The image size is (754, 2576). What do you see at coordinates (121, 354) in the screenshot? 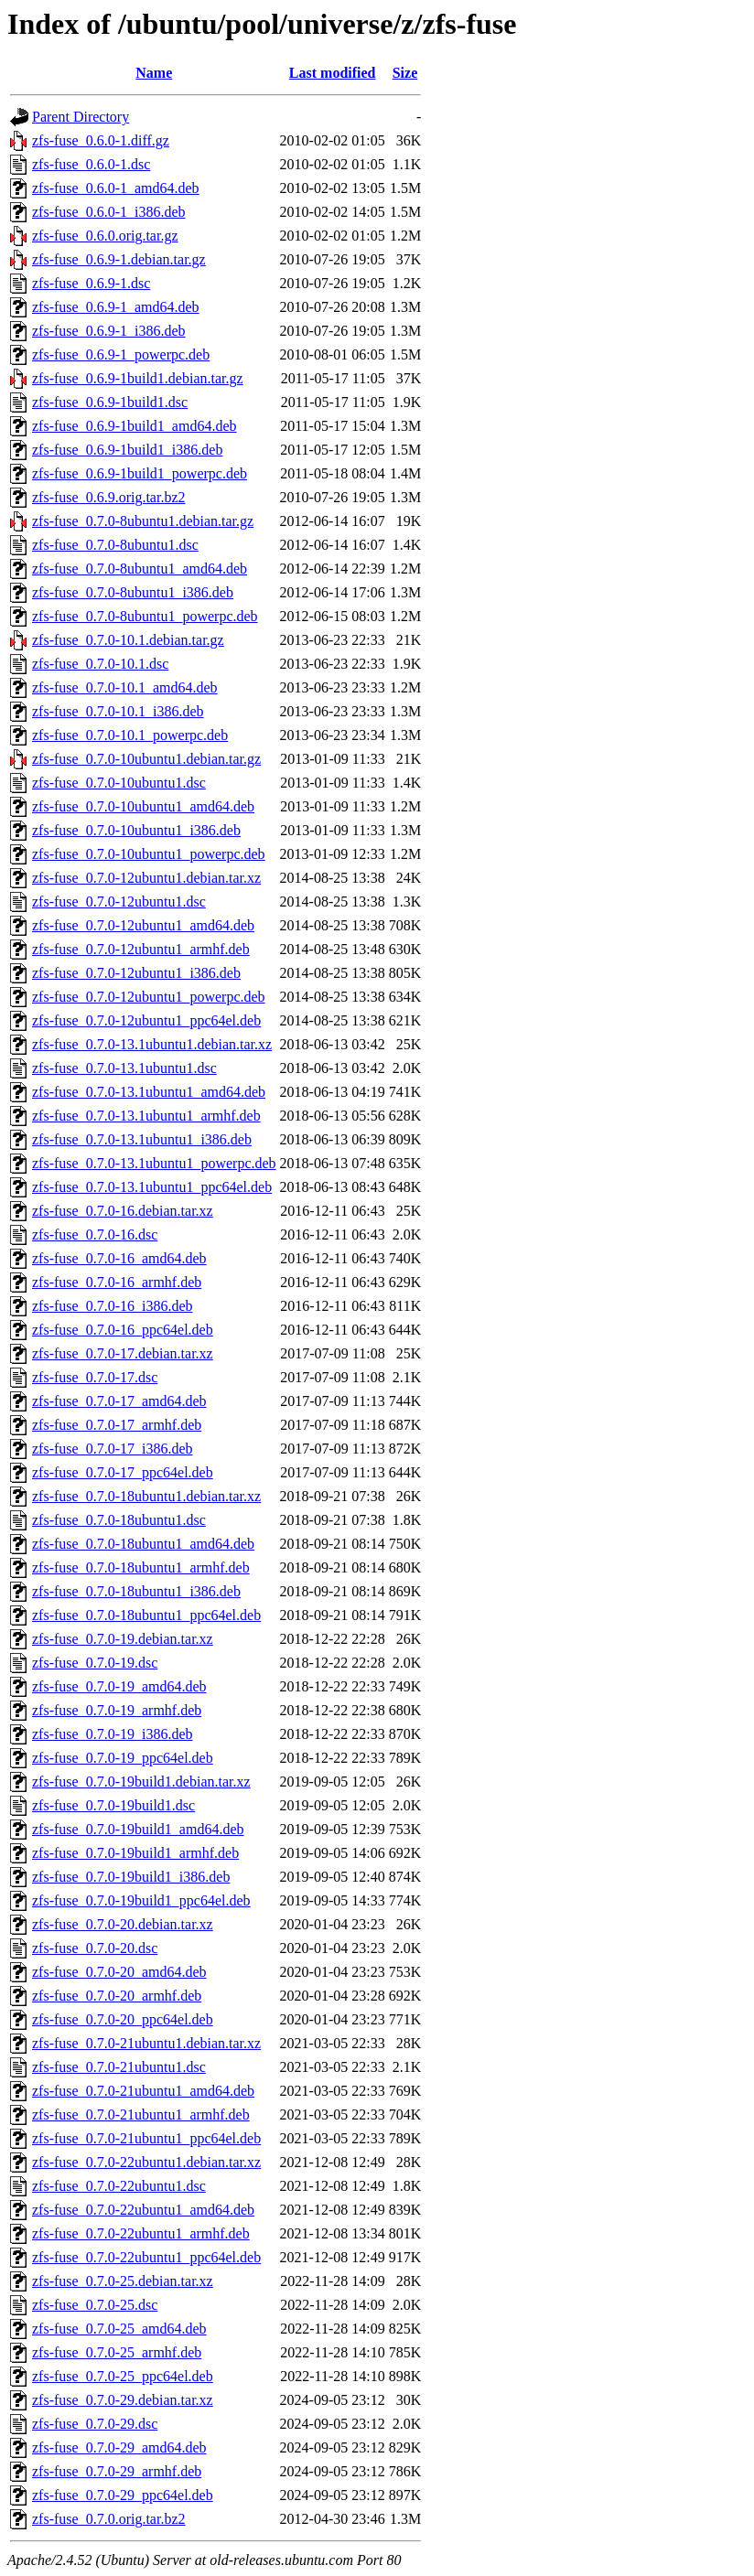
I see `zfs-fuse_0.6.9-1_powerpc.deb` at bounding box center [121, 354].